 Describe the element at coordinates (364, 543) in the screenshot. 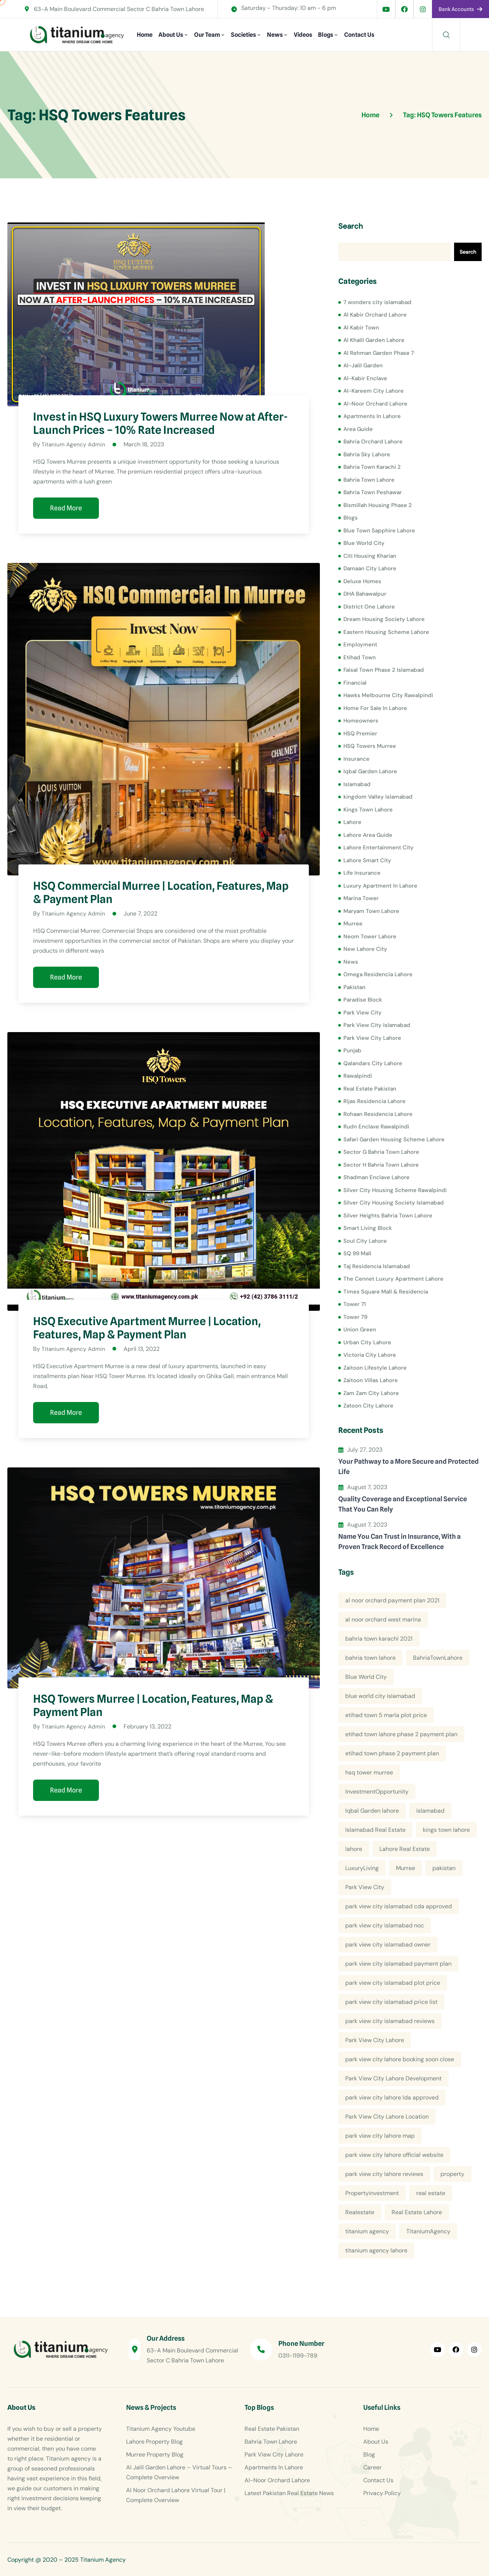

I see `Blue World City` at that location.